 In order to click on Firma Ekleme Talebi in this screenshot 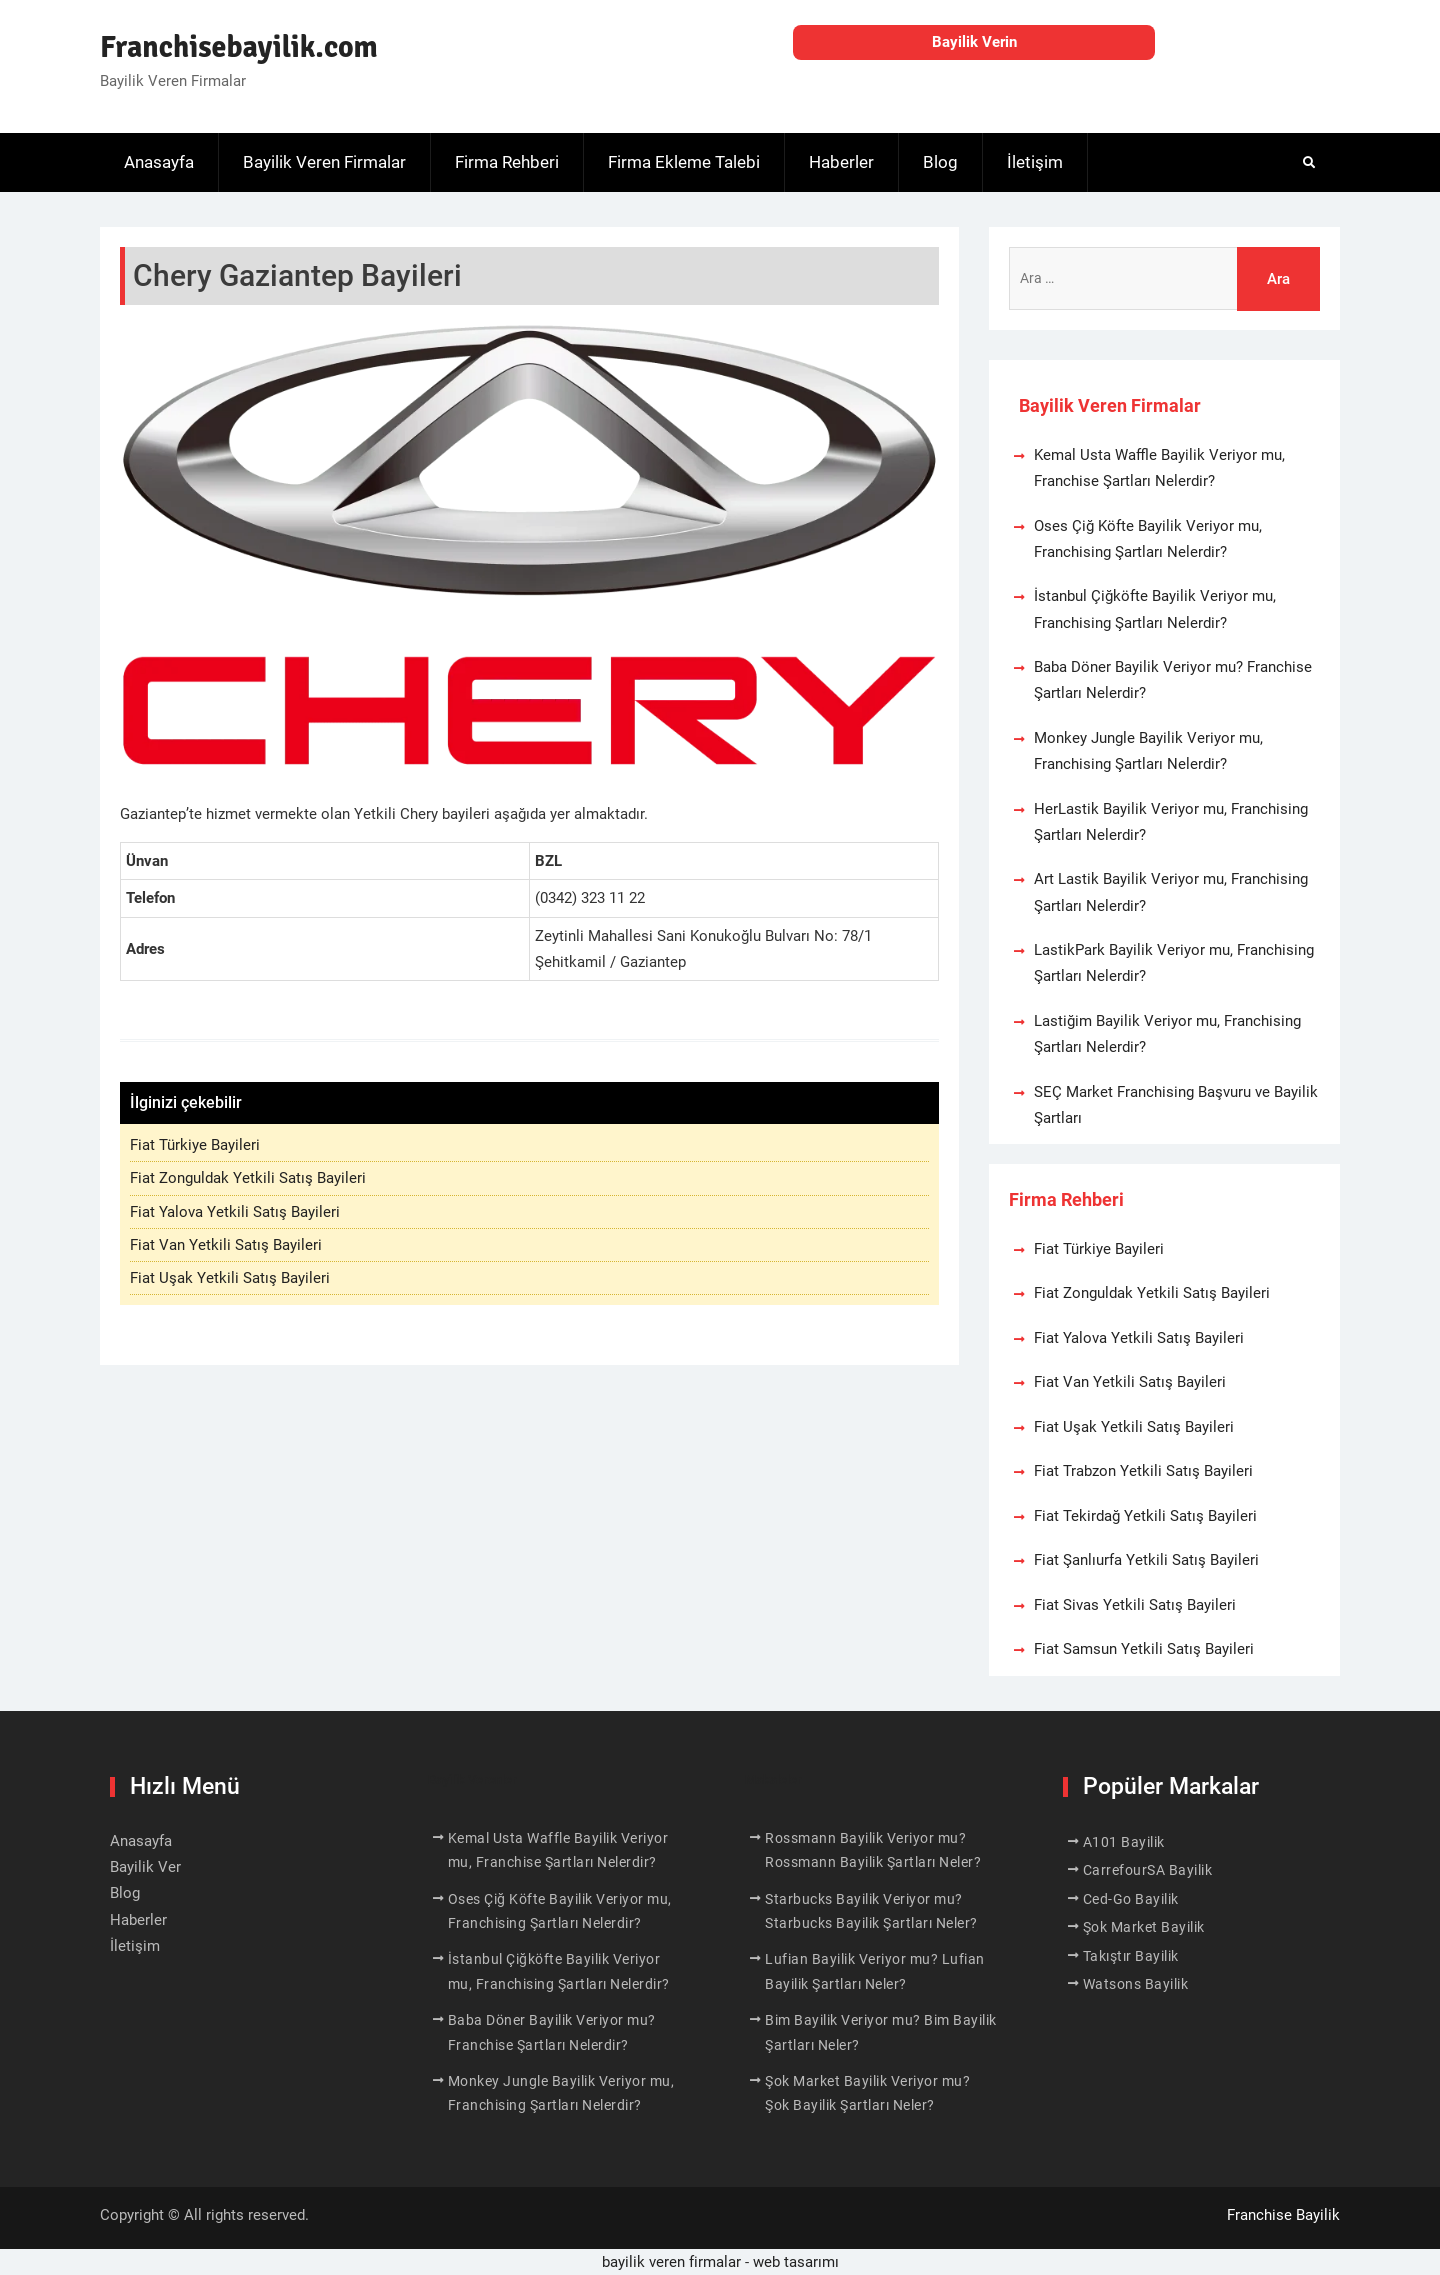, I will do `click(684, 162)`.